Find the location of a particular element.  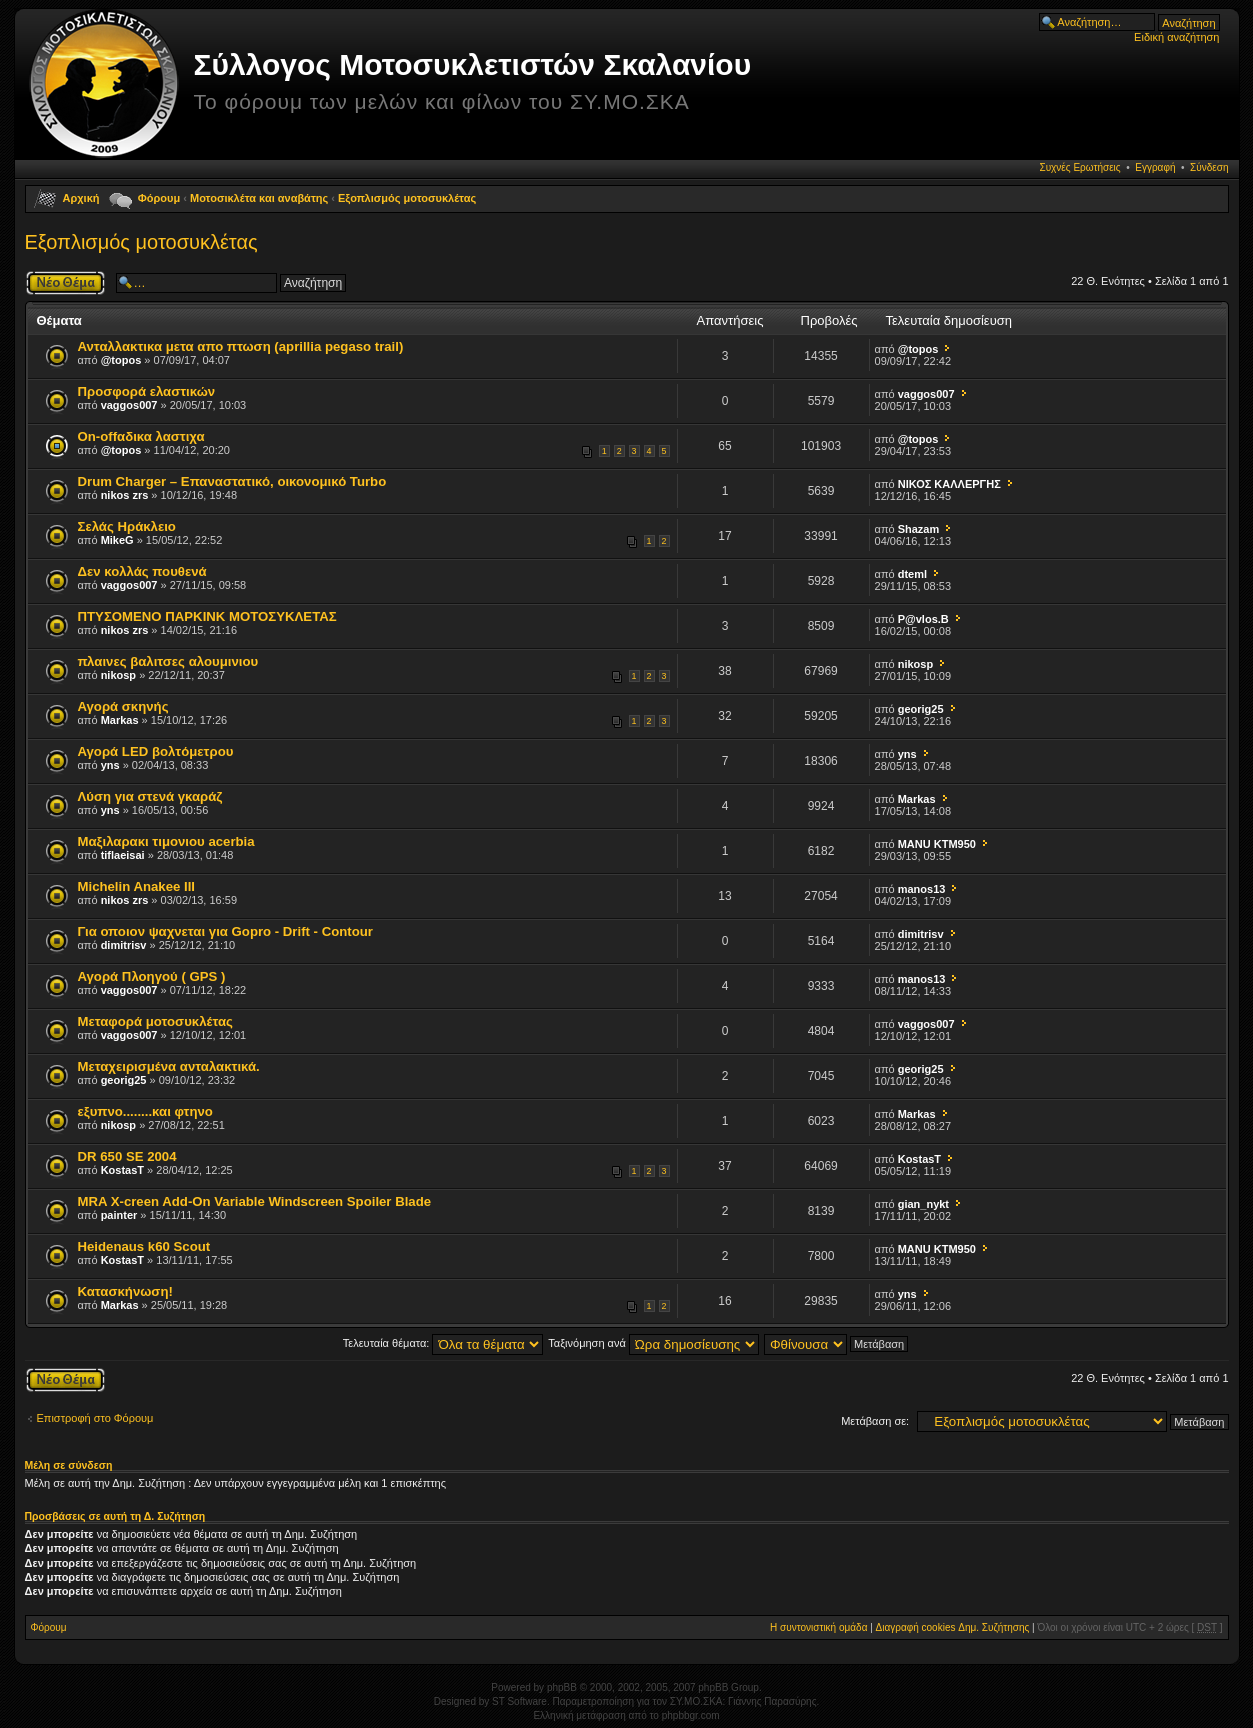

Heidenaus k60 Scout is located at coordinates (144, 1246).